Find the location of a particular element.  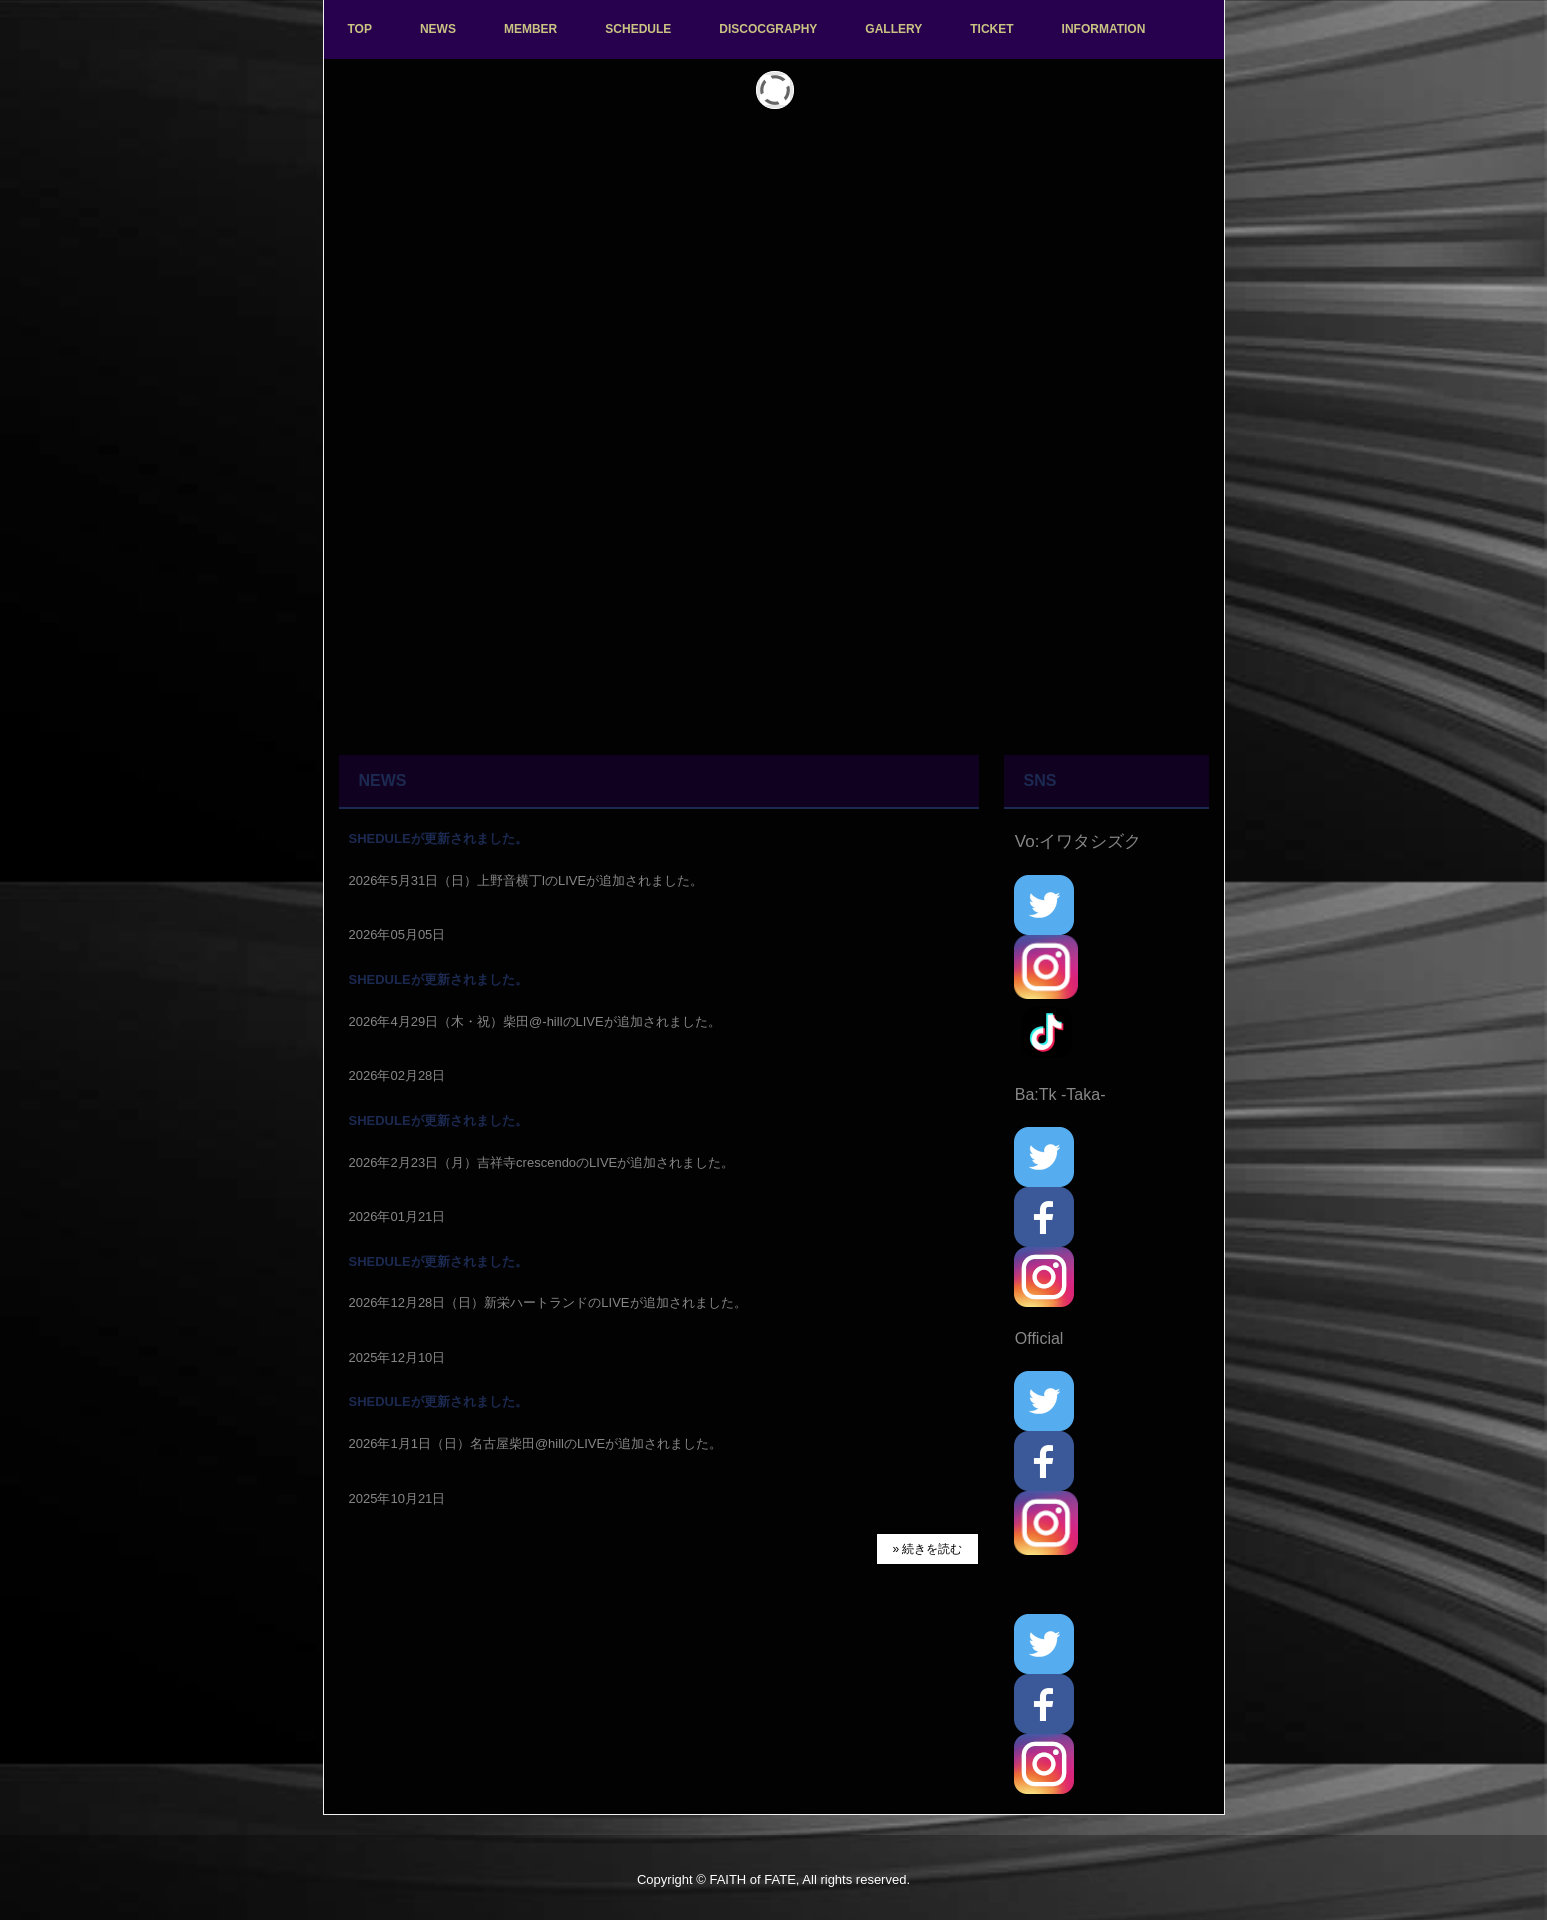

SHEDULEが更新されました。 is located at coordinates (438, 838).